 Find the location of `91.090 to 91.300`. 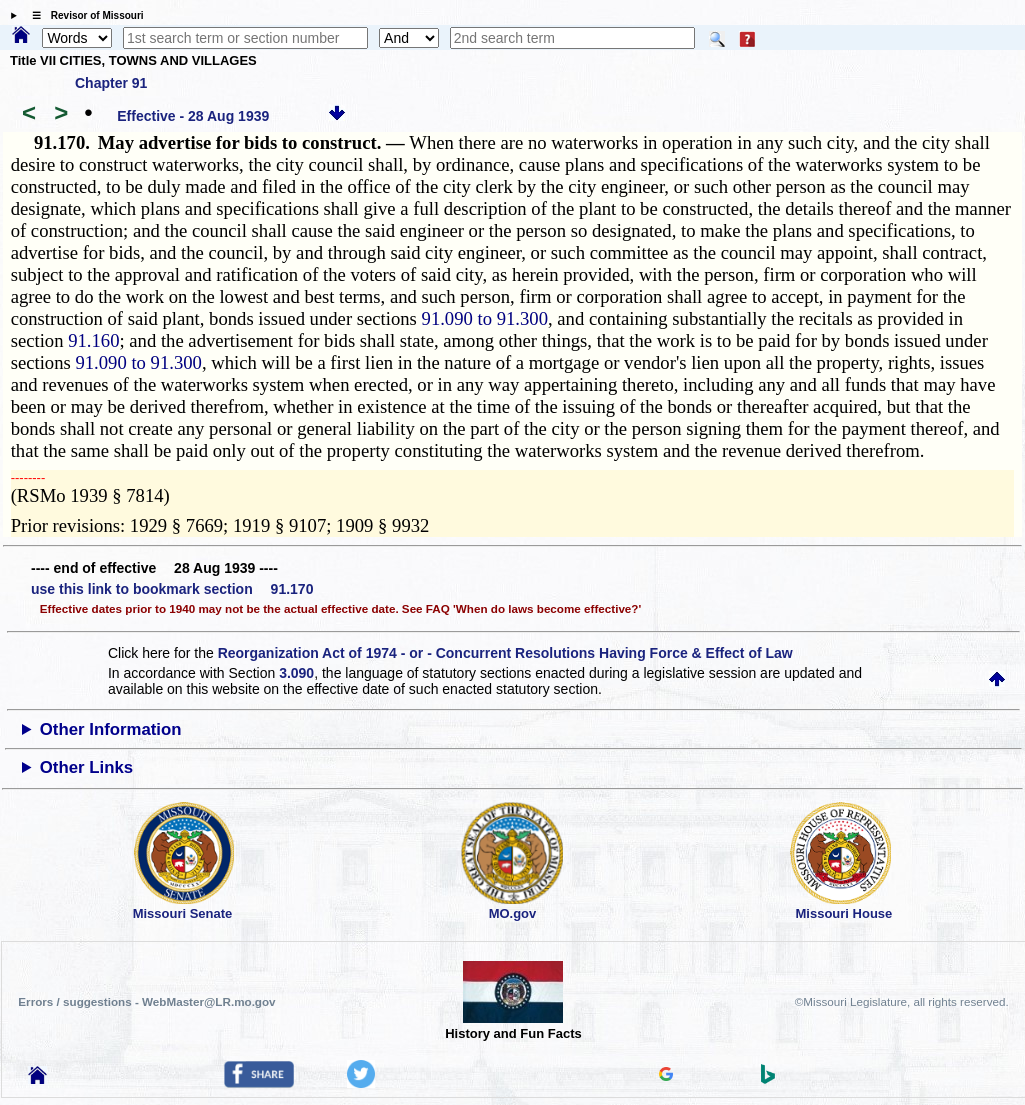

91.090 to 91.300 is located at coordinates (485, 318).